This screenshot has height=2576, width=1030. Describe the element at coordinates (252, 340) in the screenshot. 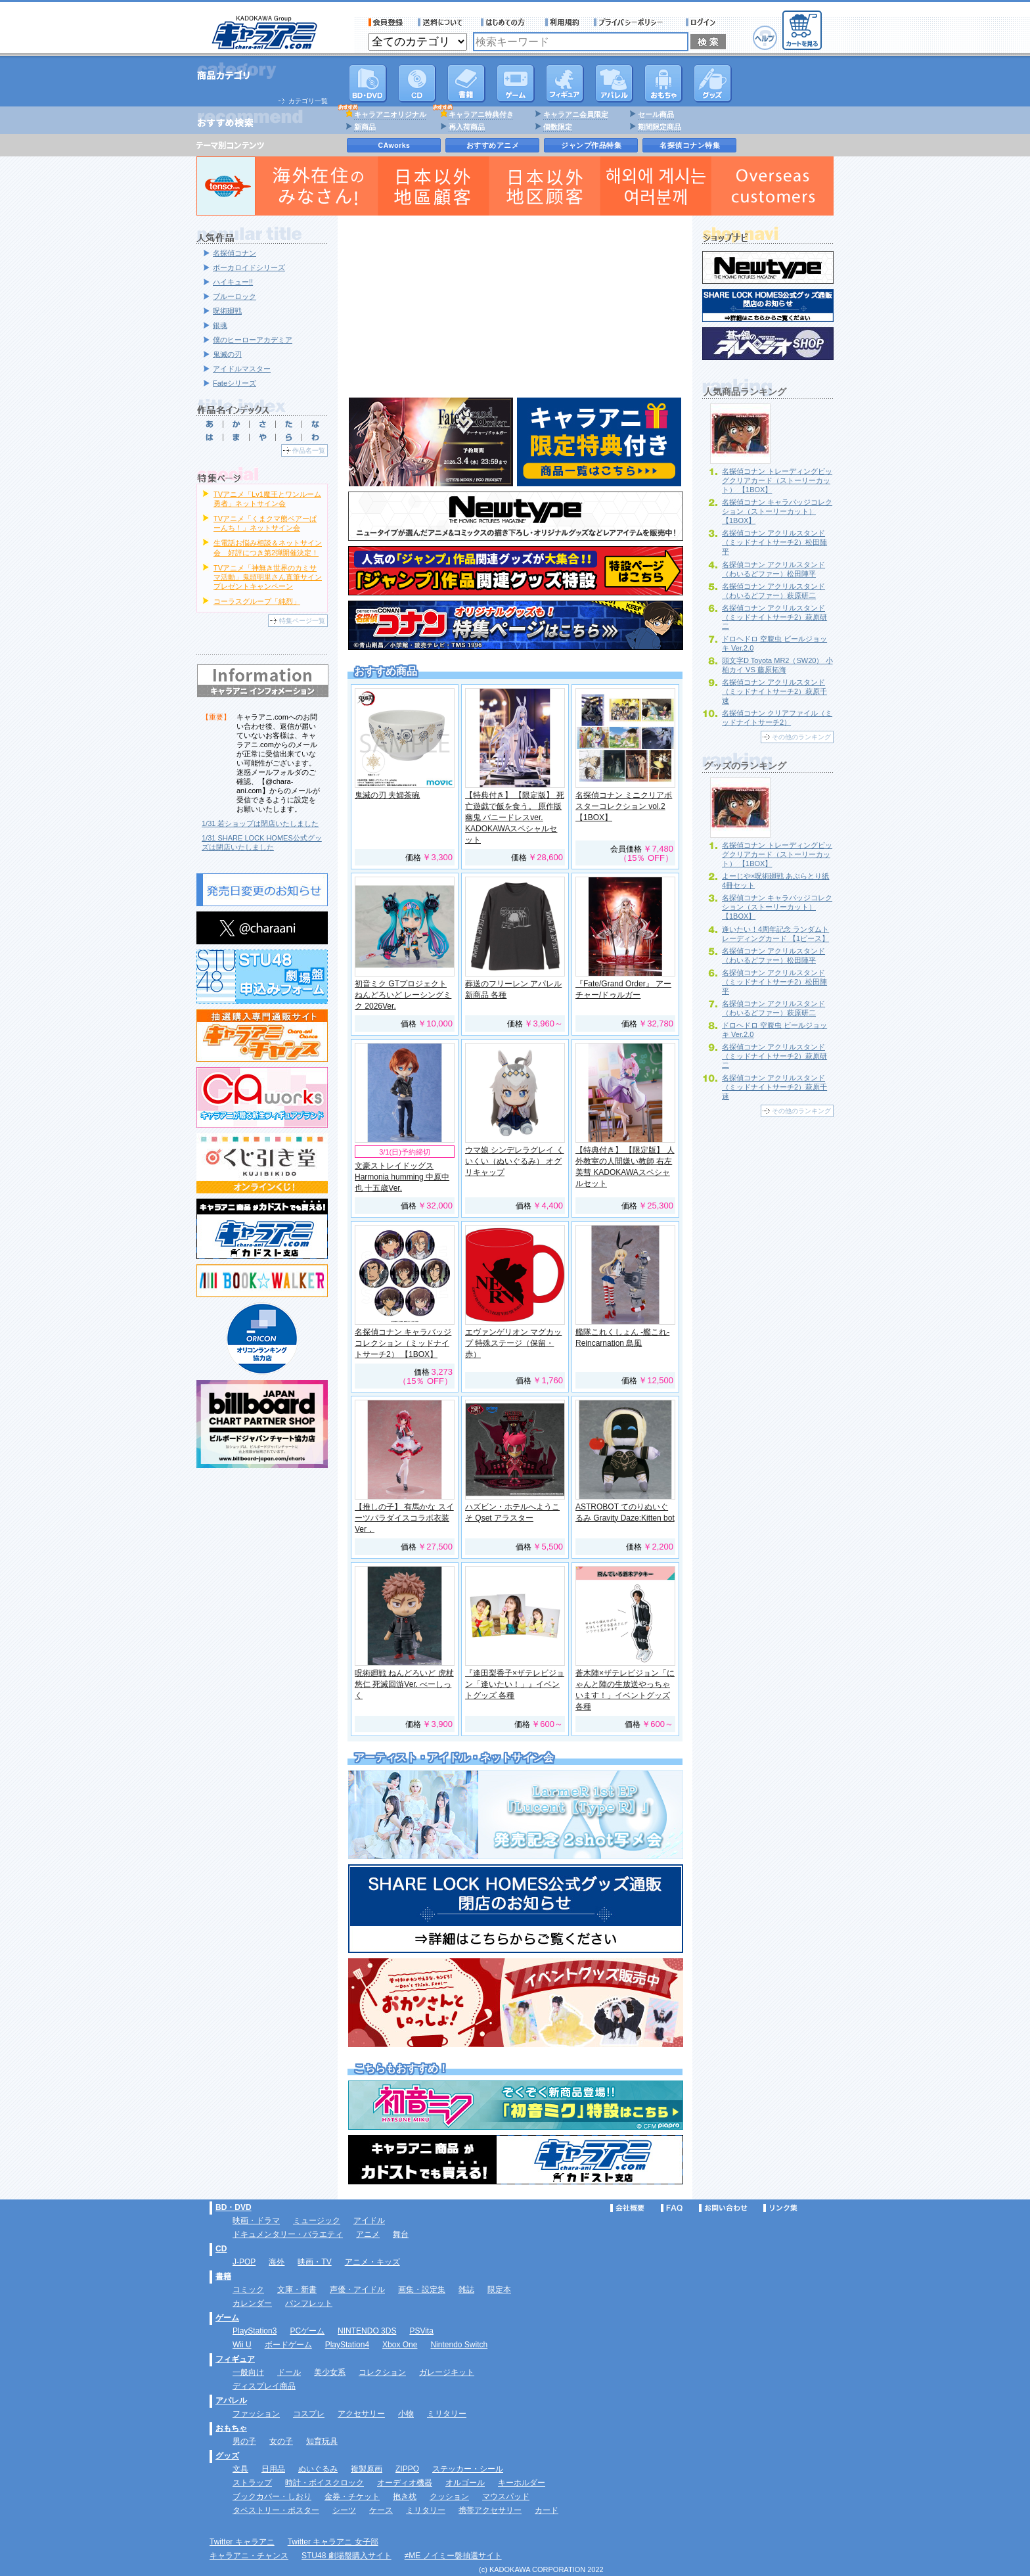

I see `僕のヒーローアカデミア` at that location.